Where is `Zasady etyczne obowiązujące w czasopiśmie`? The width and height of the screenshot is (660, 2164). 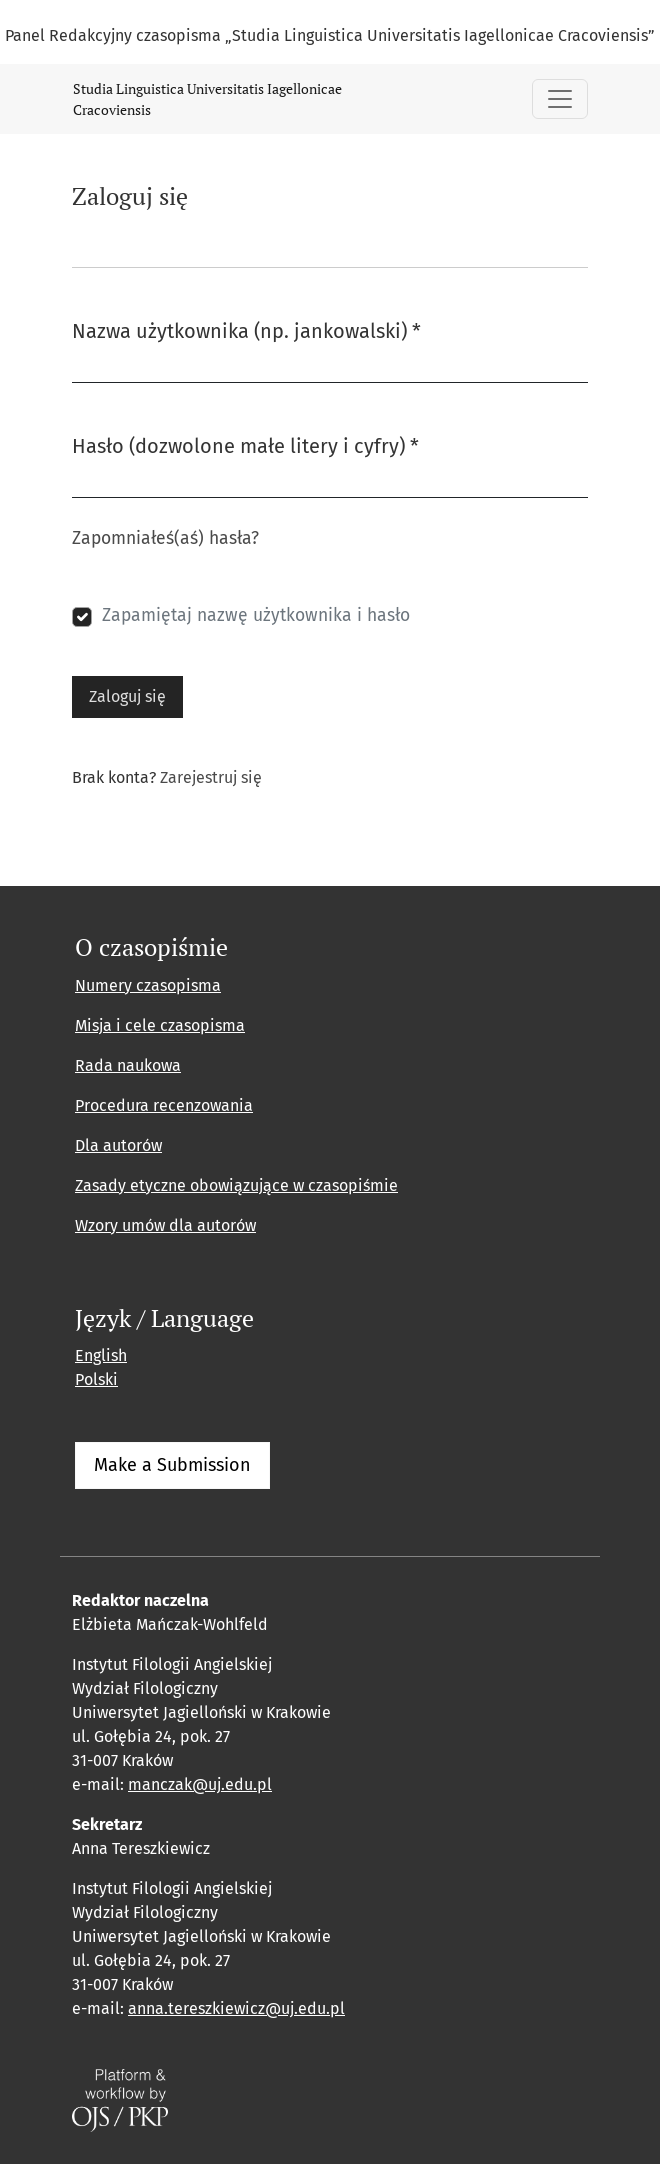 Zasady etyczne obowiązujące w czasopiśmie is located at coordinates (236, 1185).